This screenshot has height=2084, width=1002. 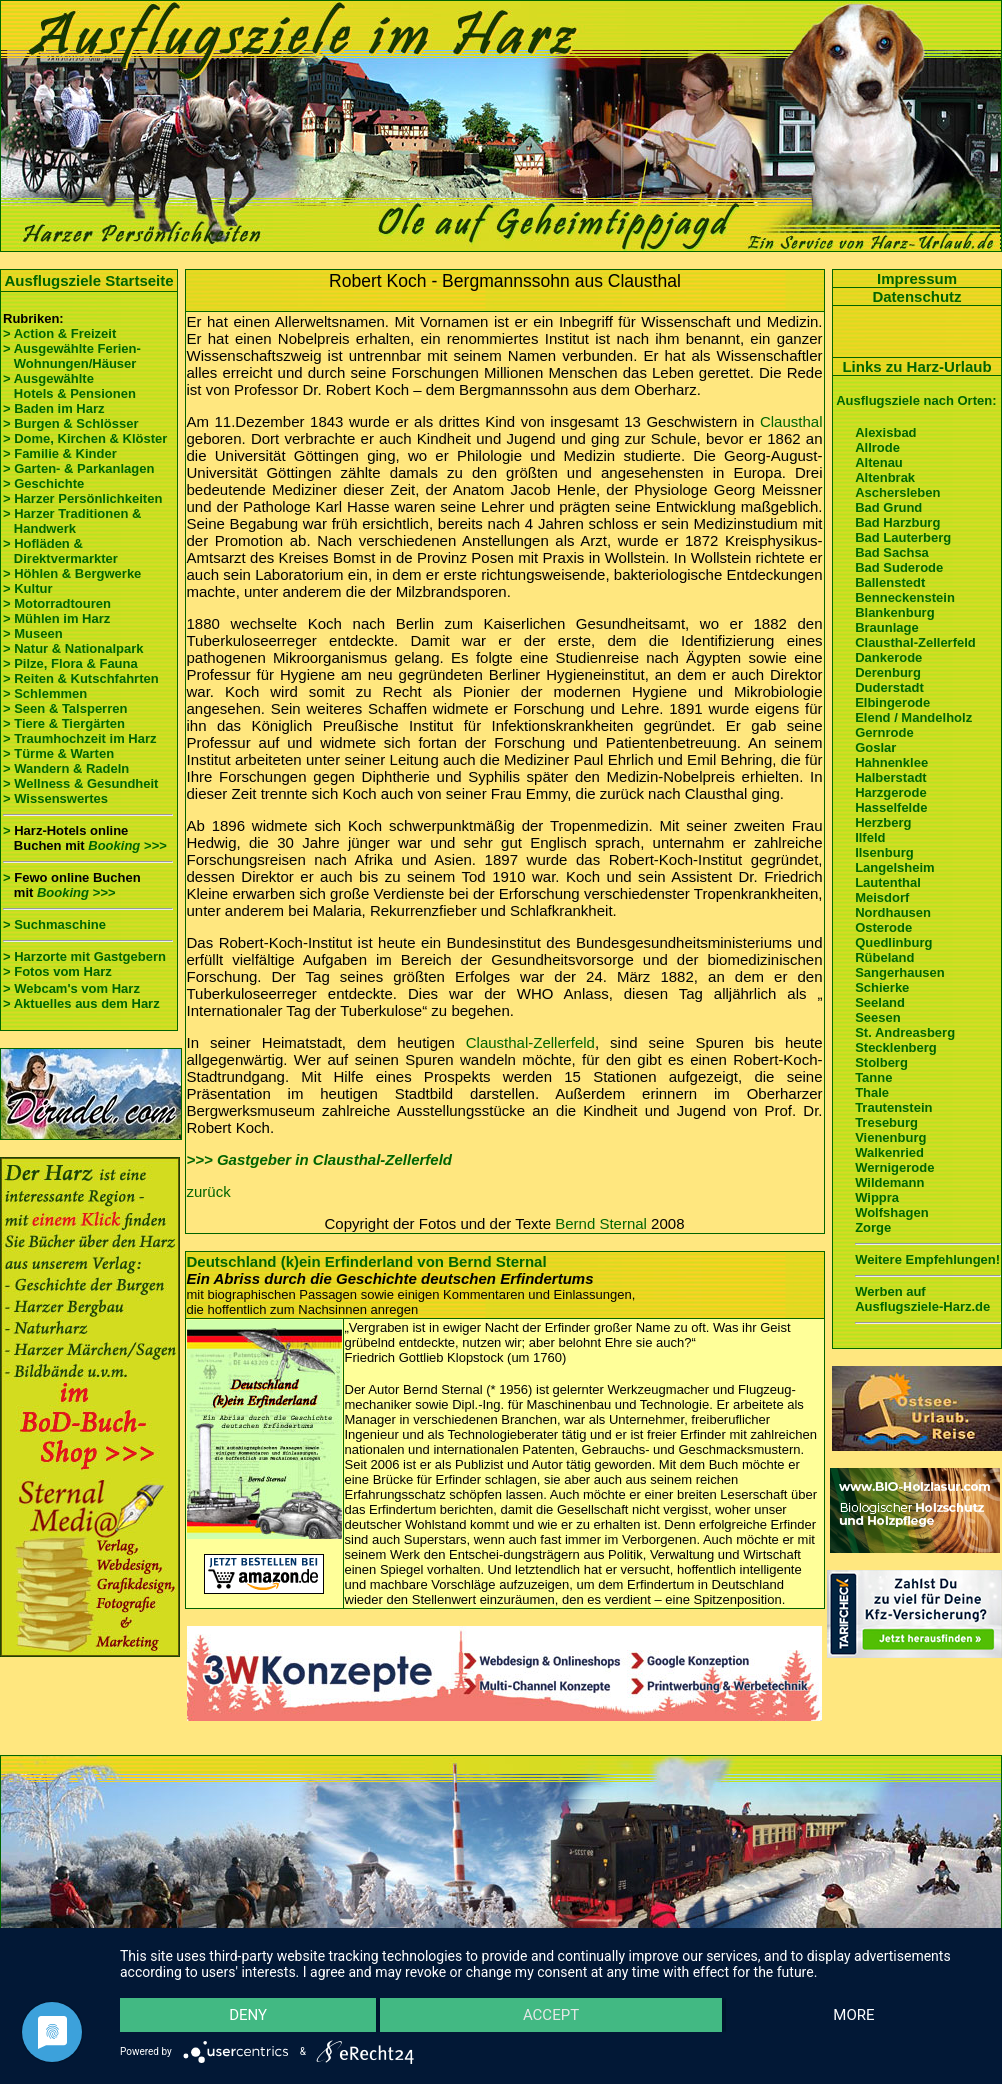 I want to click on Deny, so click(x=248, y=2015).